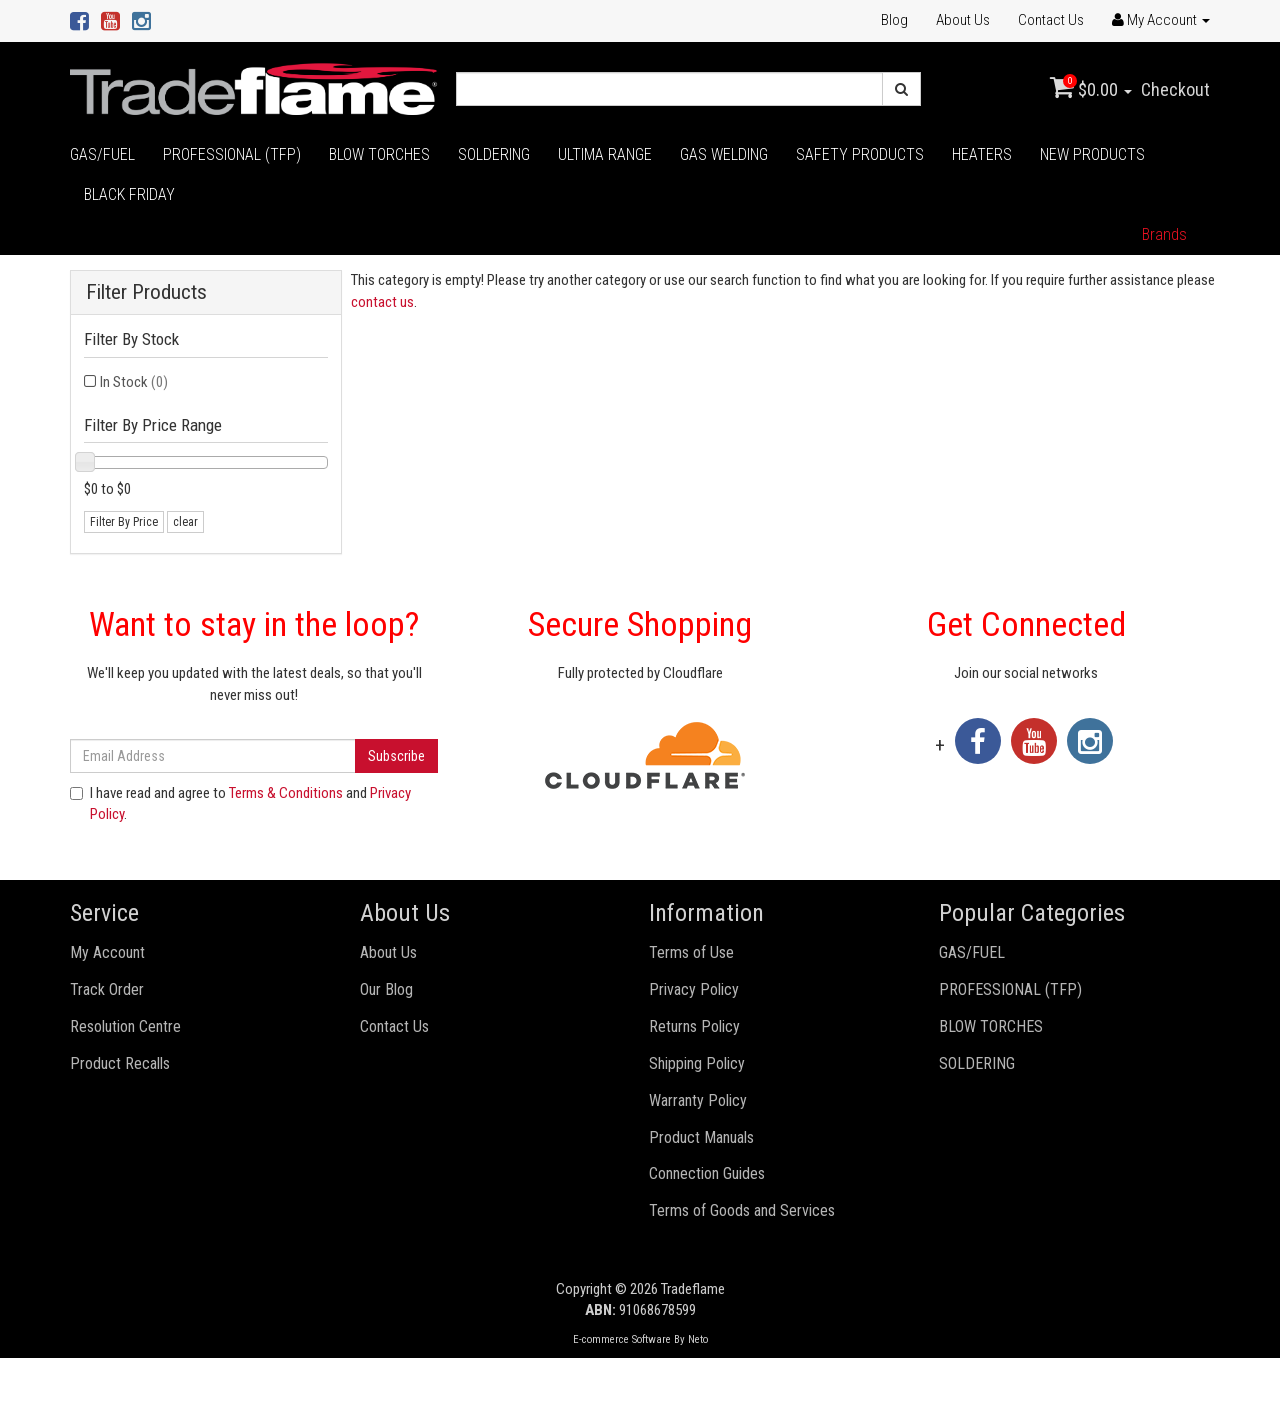 The image size is (1280, 1411). I want to click on clear, so click(185, 522).